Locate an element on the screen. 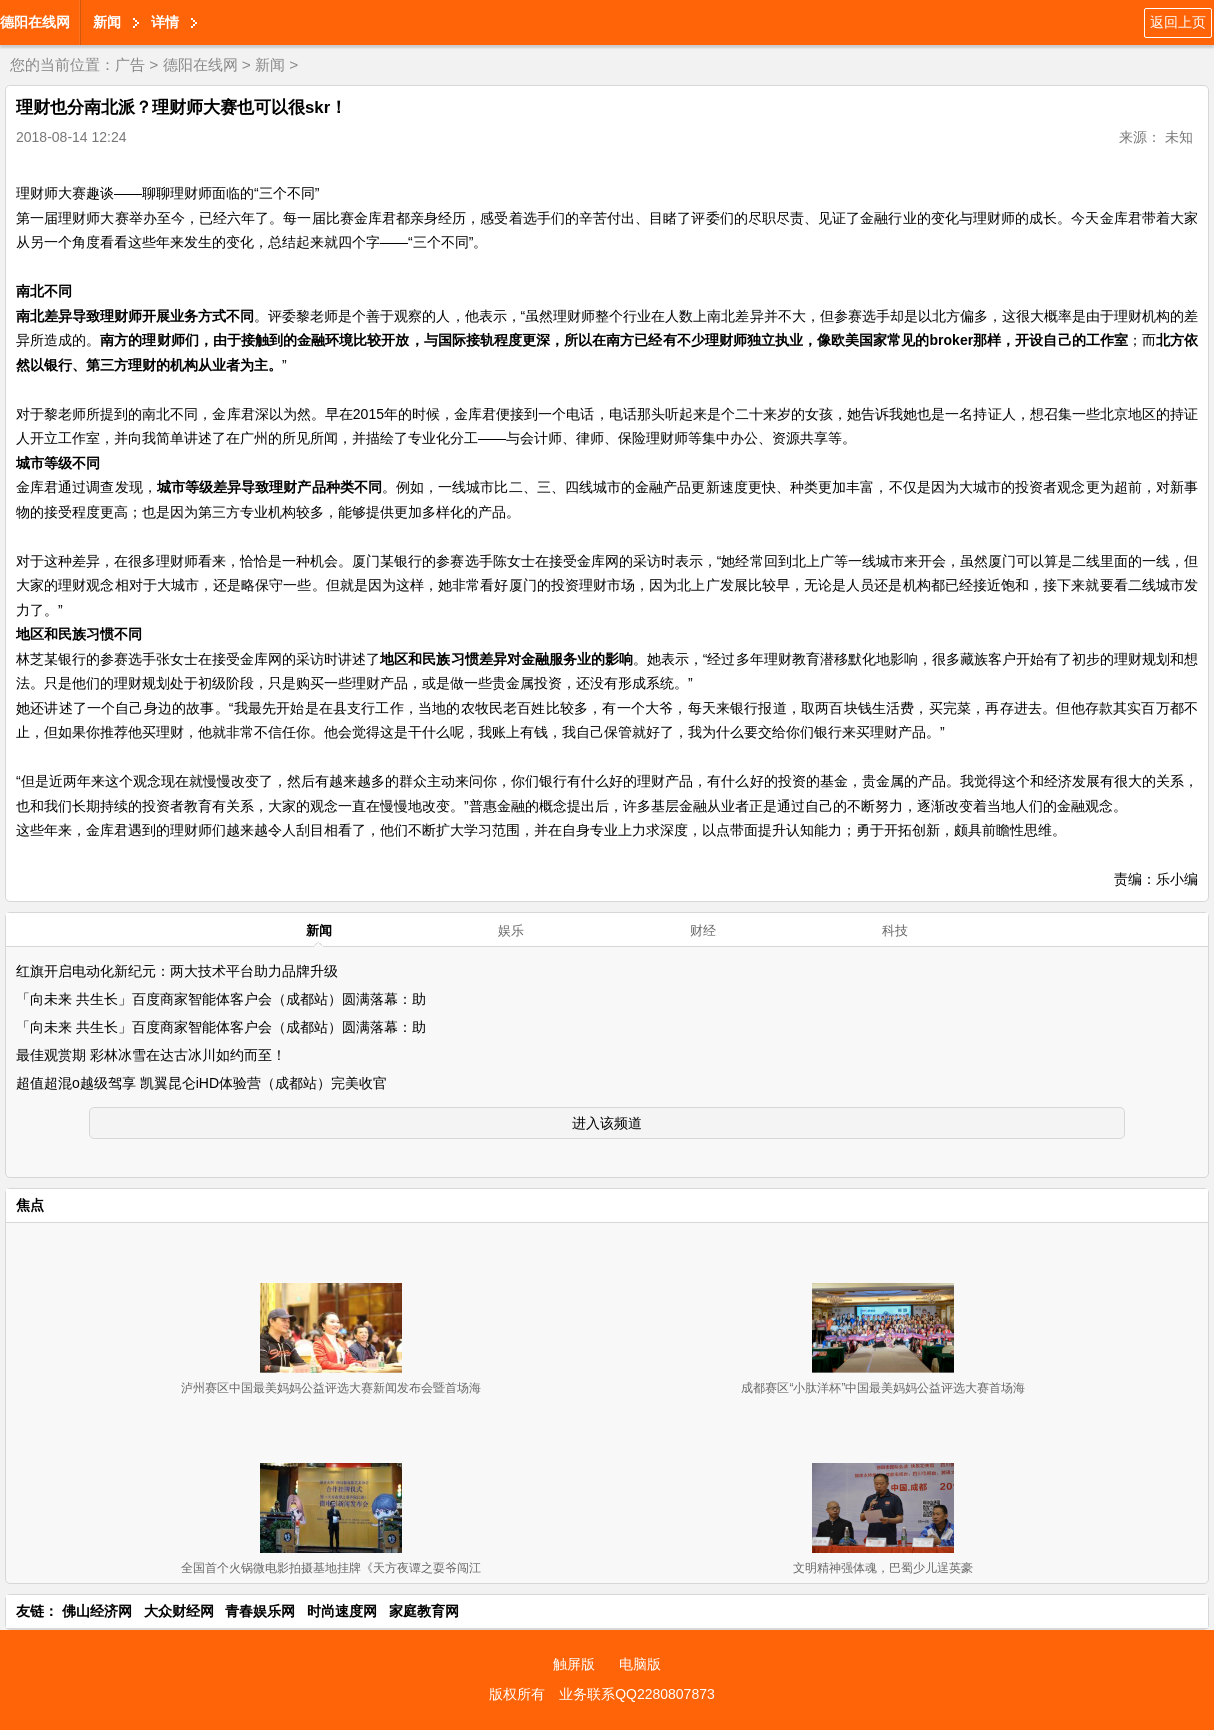 This screenshot has height=1730, width=1214. 时尚速度网 is located at coordinates (342, 1611).